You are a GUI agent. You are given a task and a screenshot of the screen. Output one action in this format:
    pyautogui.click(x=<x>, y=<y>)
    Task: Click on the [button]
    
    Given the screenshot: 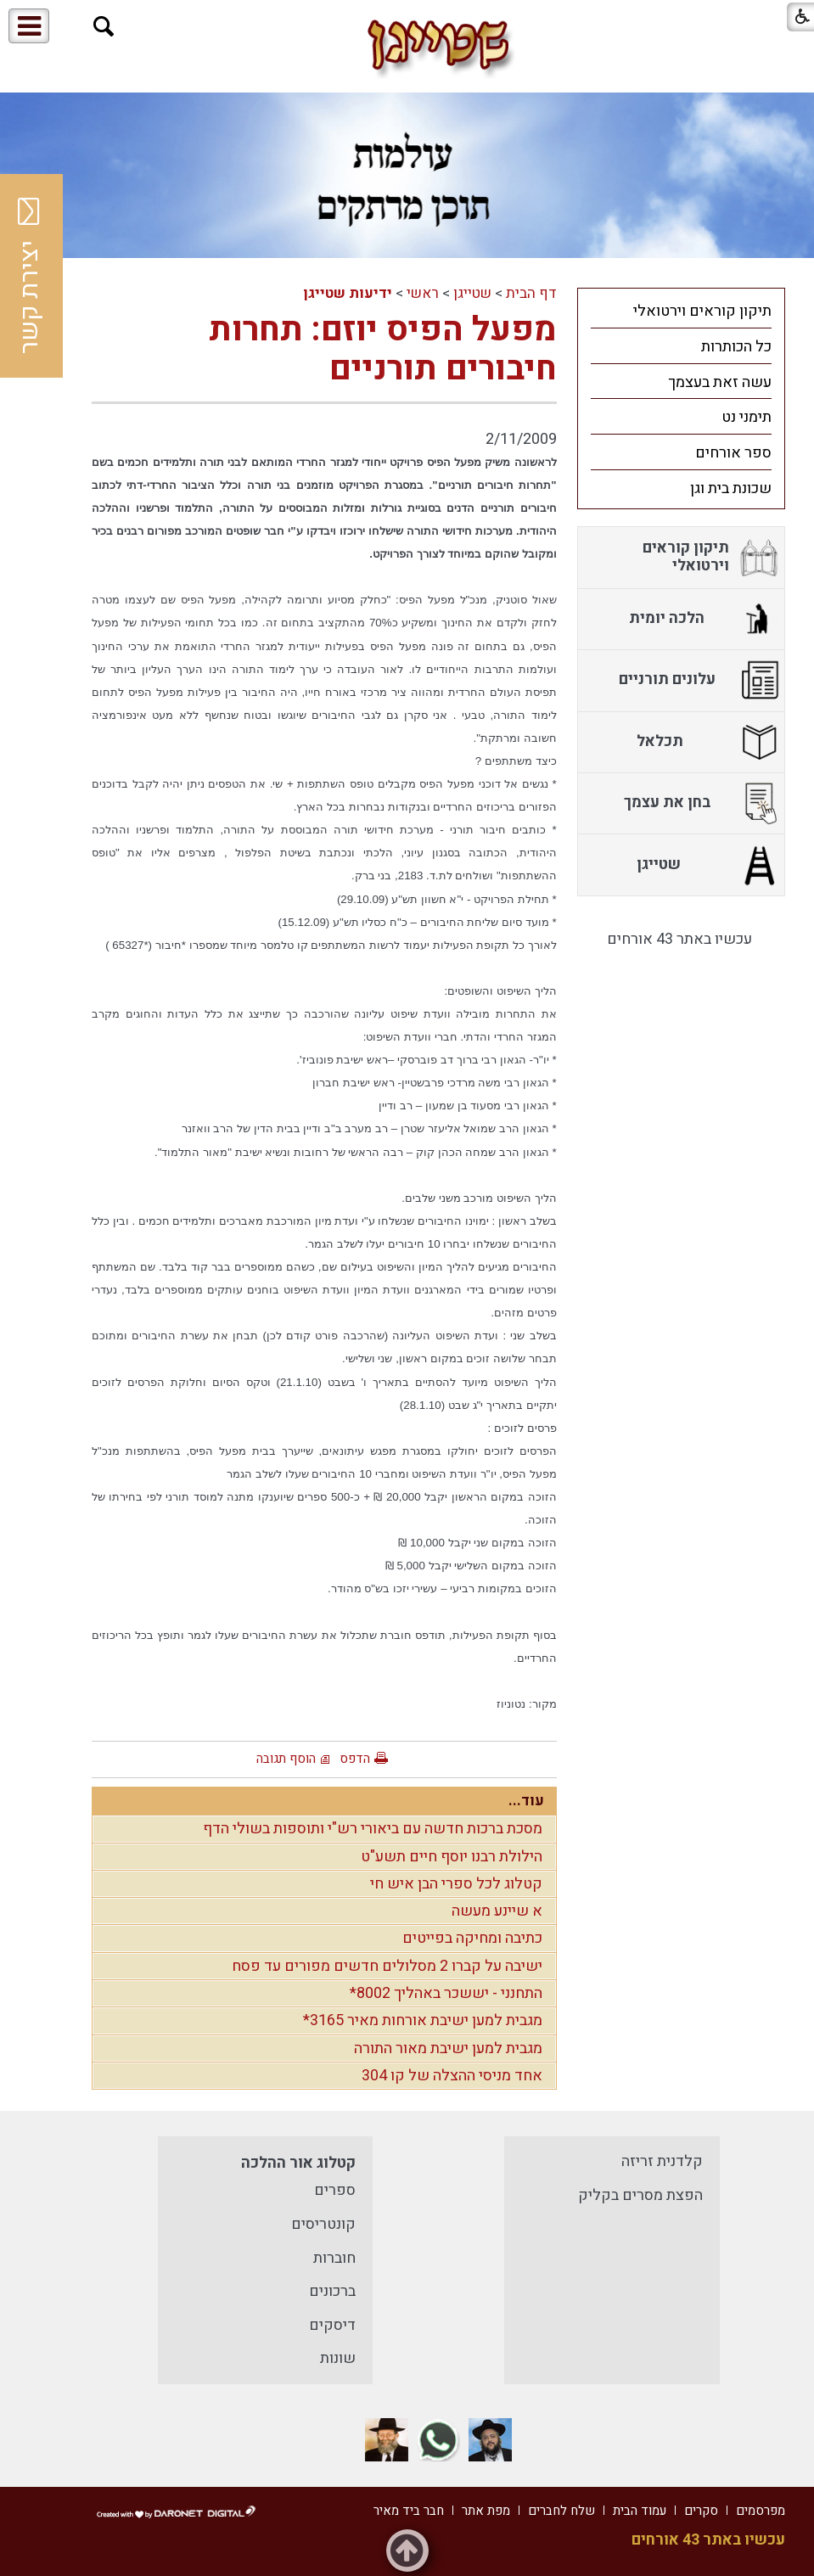 What is the action you would take?
    pyautogui.click(x=104, y=26)
    